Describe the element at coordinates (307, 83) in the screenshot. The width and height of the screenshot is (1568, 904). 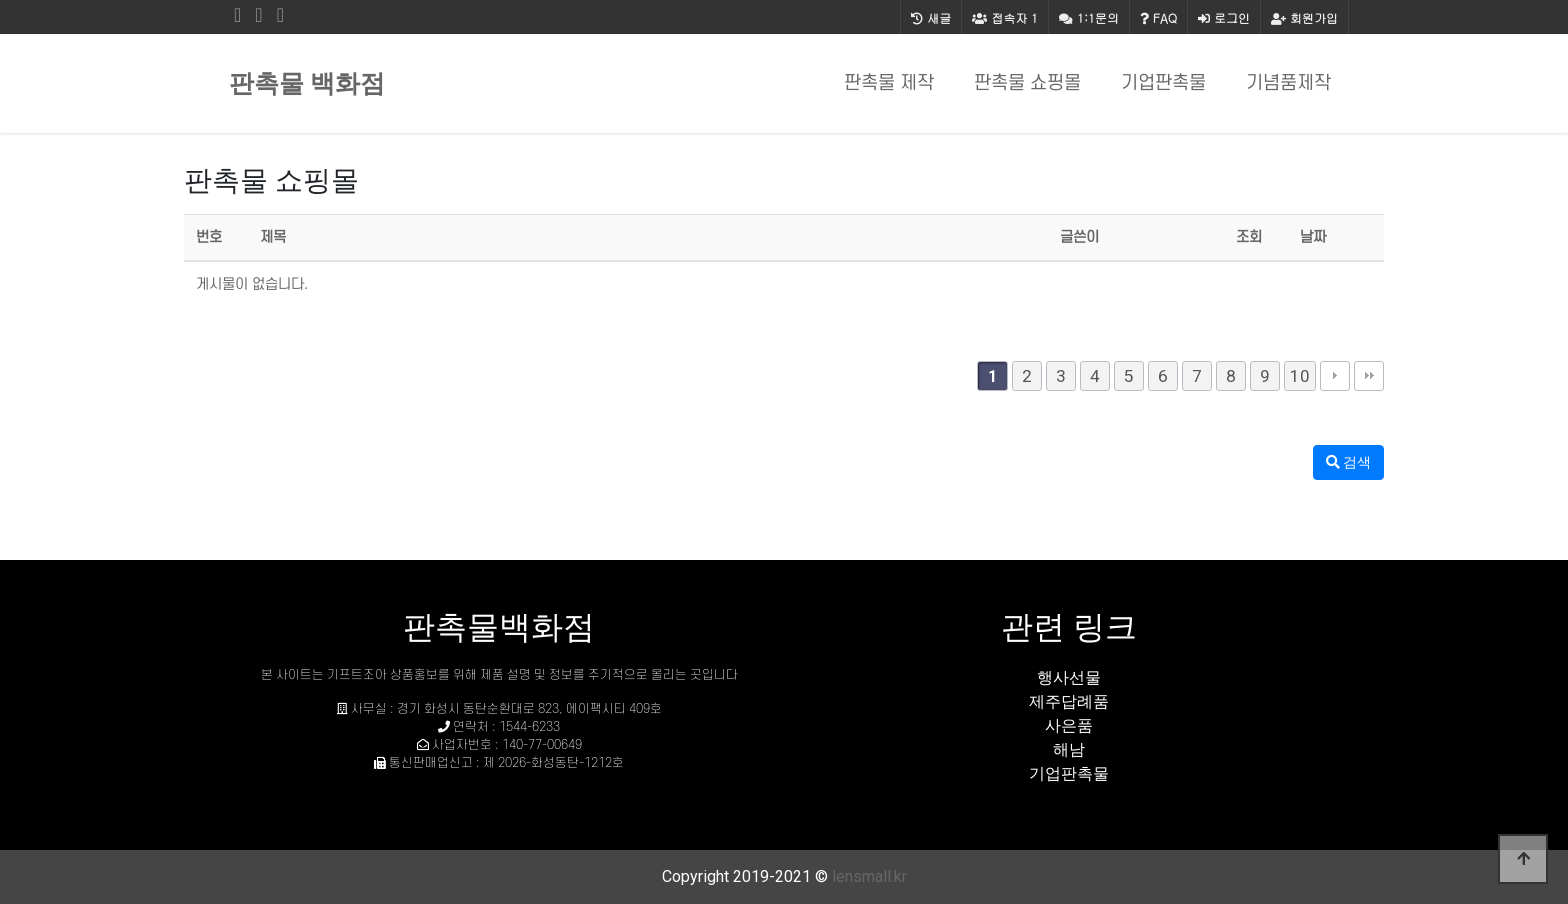
I see `판촉물 백화점` at that location.